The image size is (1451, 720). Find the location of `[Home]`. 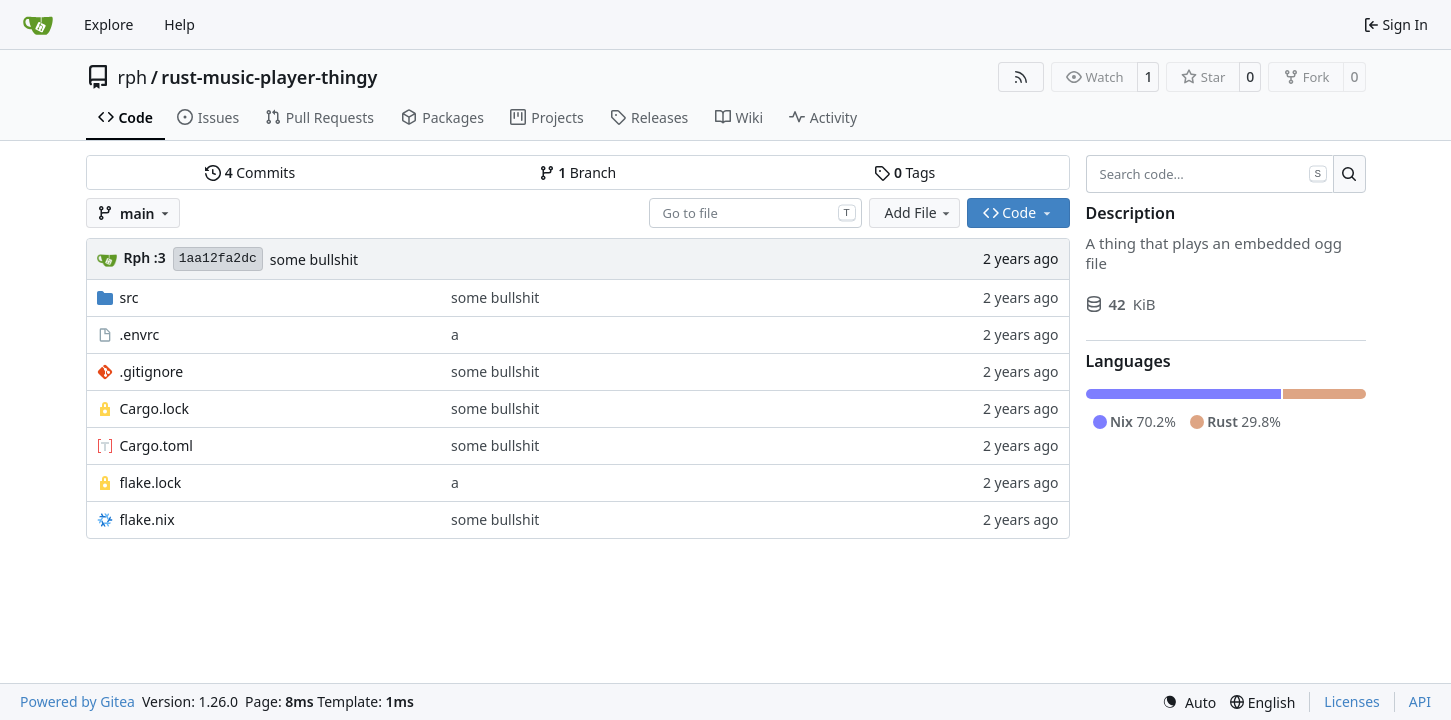

[Home] is located at coordinates (38, 25).